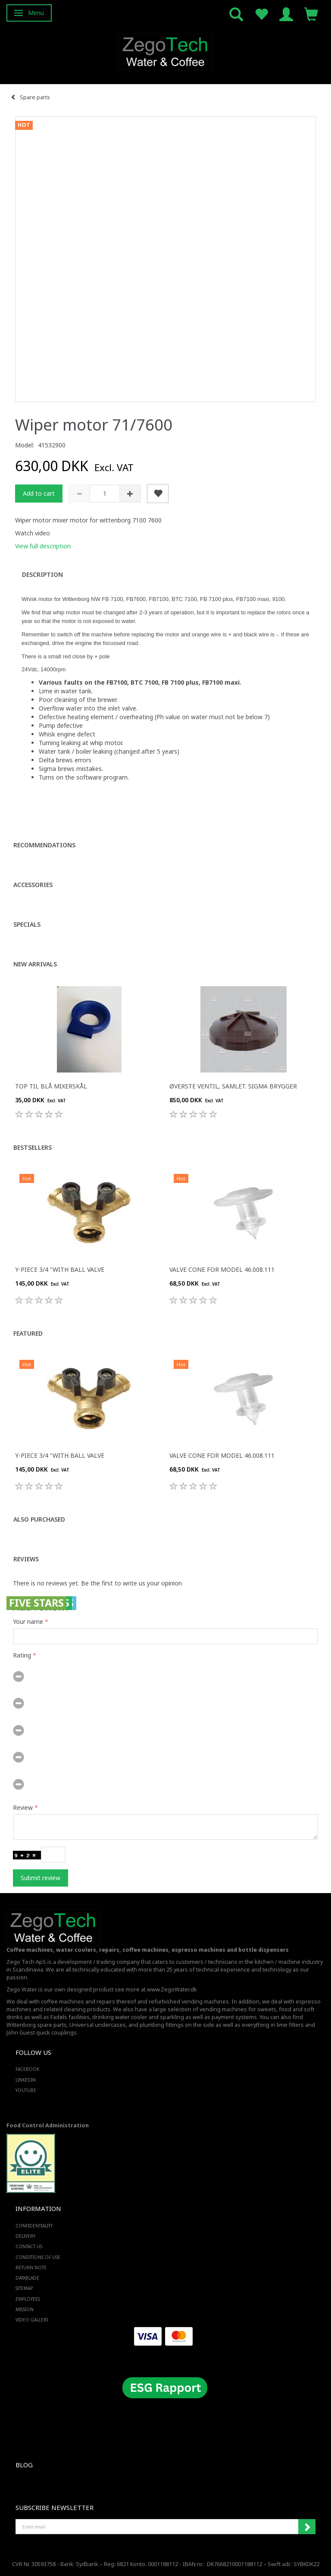  I want to click on Confidentiality, so click(34, 2226).